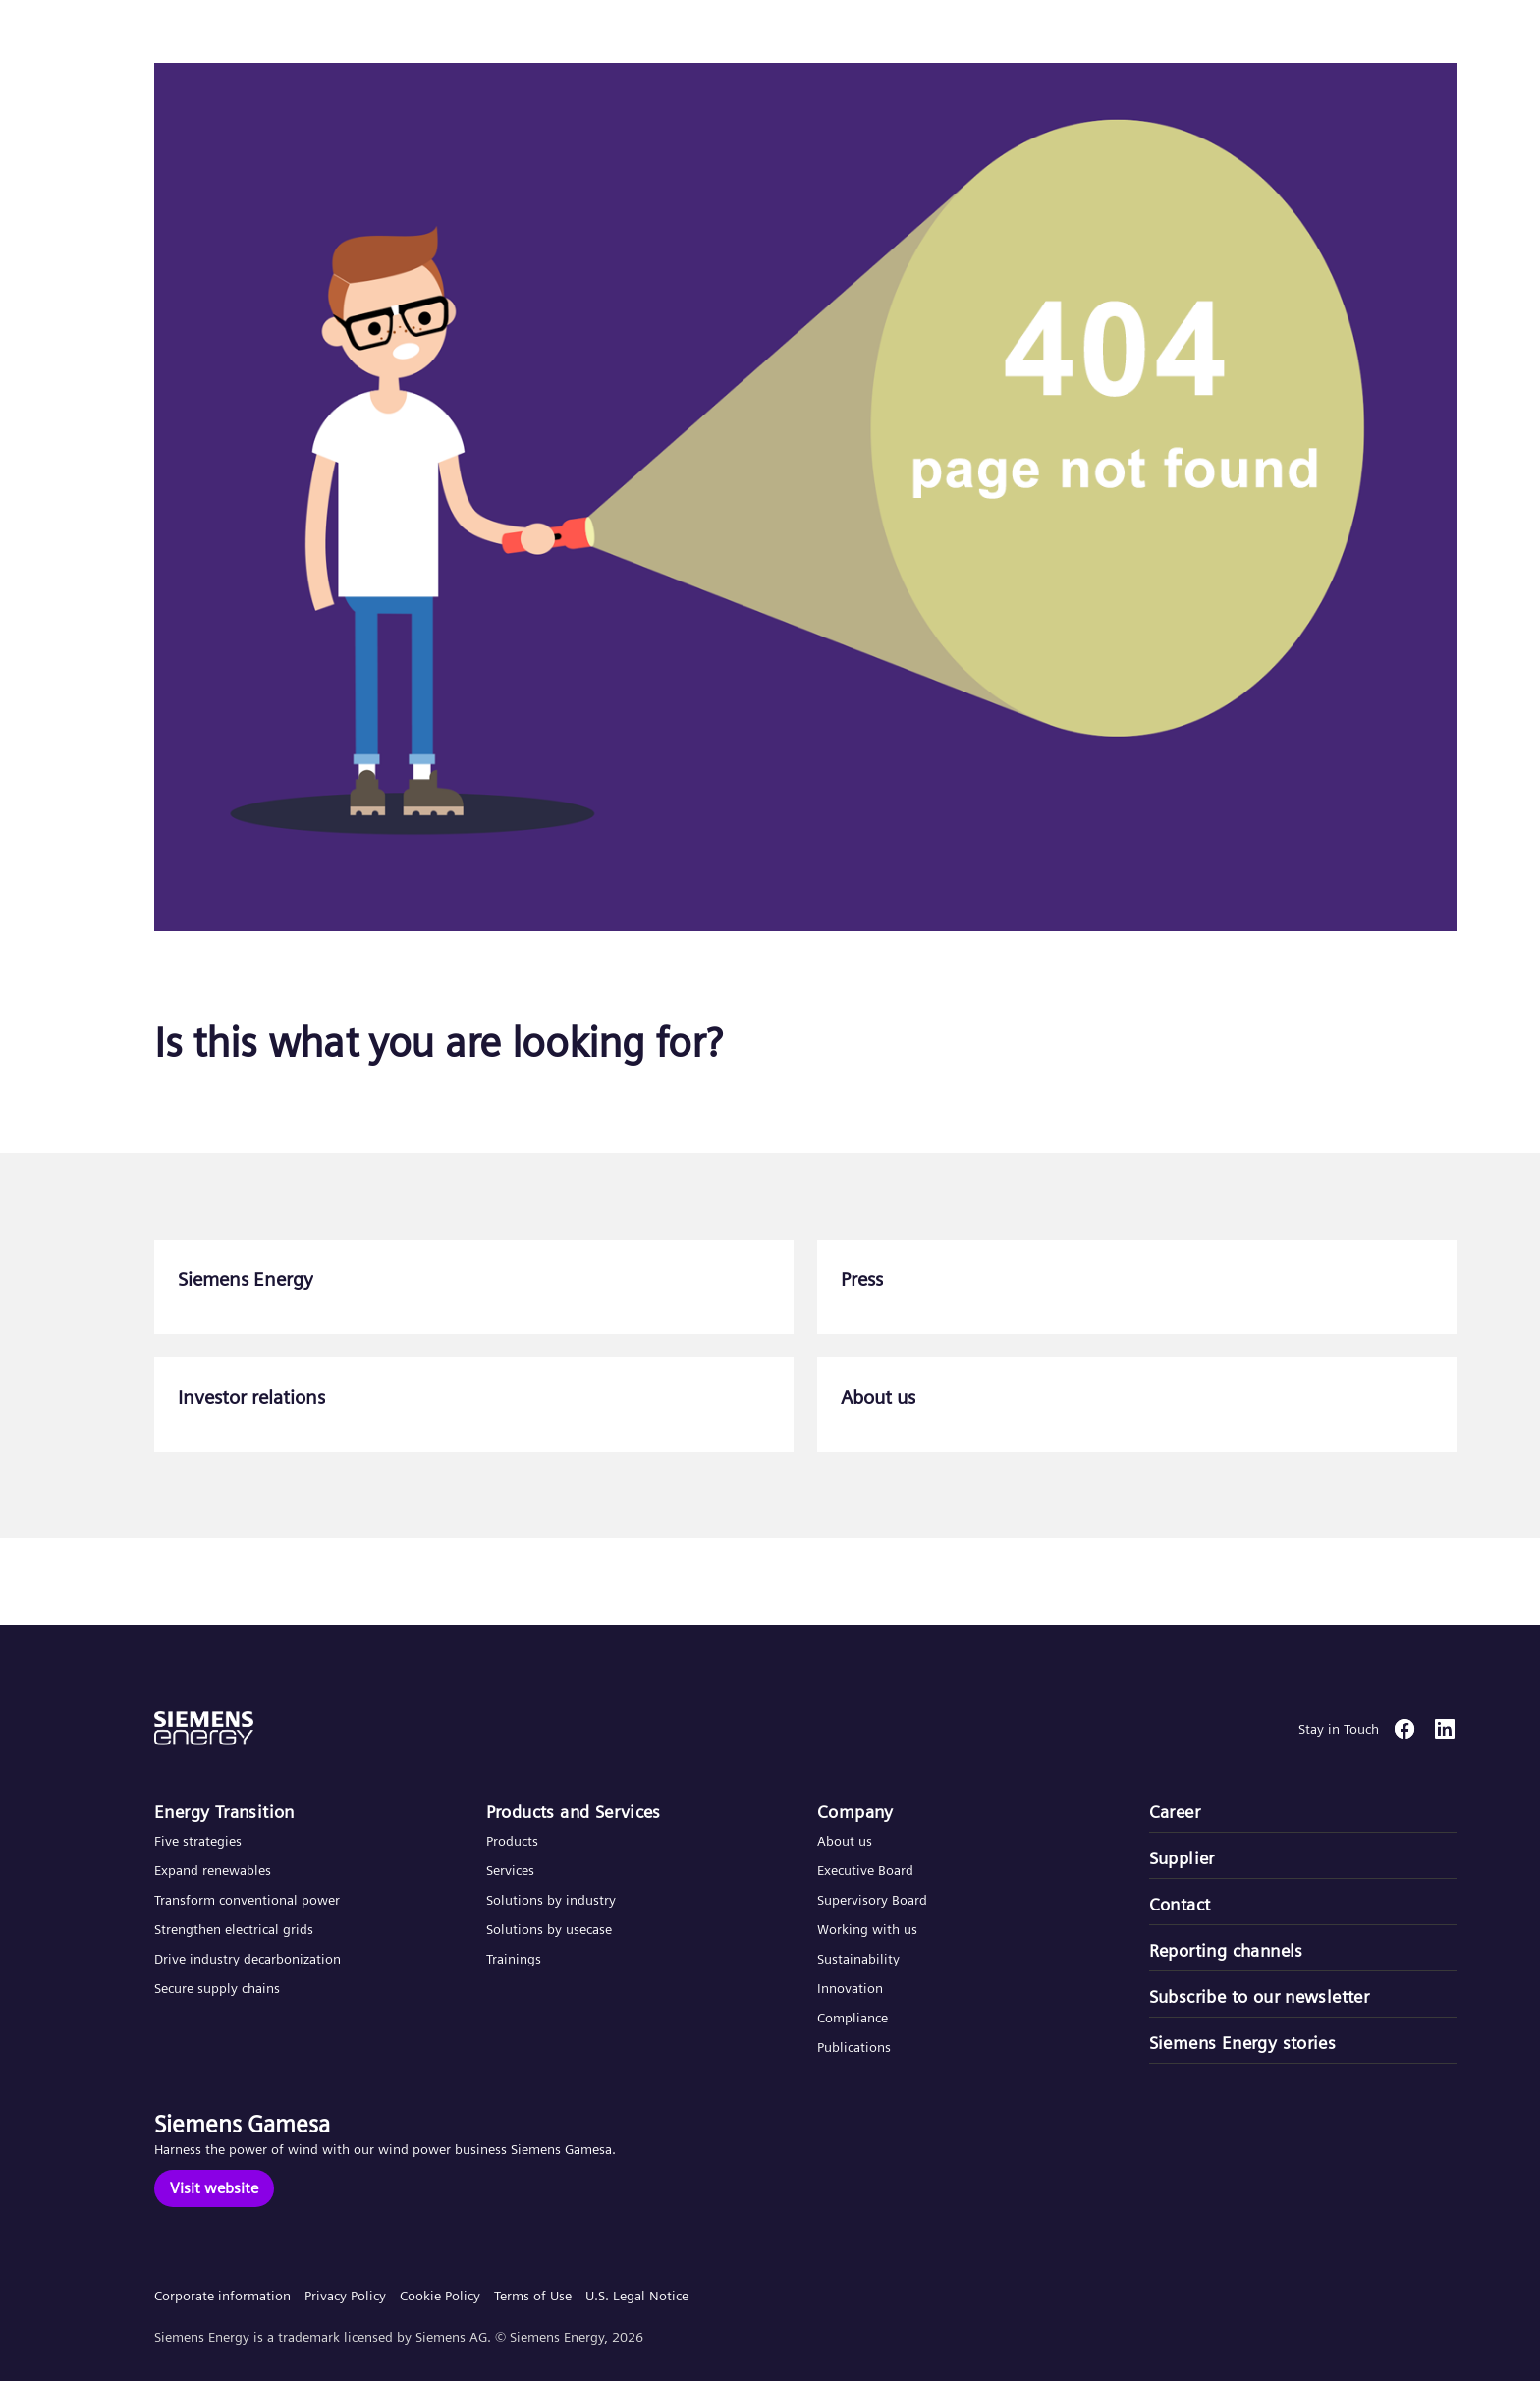 The height and width of the screenshot is (2381, 1540). I want to click on Reporting channels, so click(1226, 1950).